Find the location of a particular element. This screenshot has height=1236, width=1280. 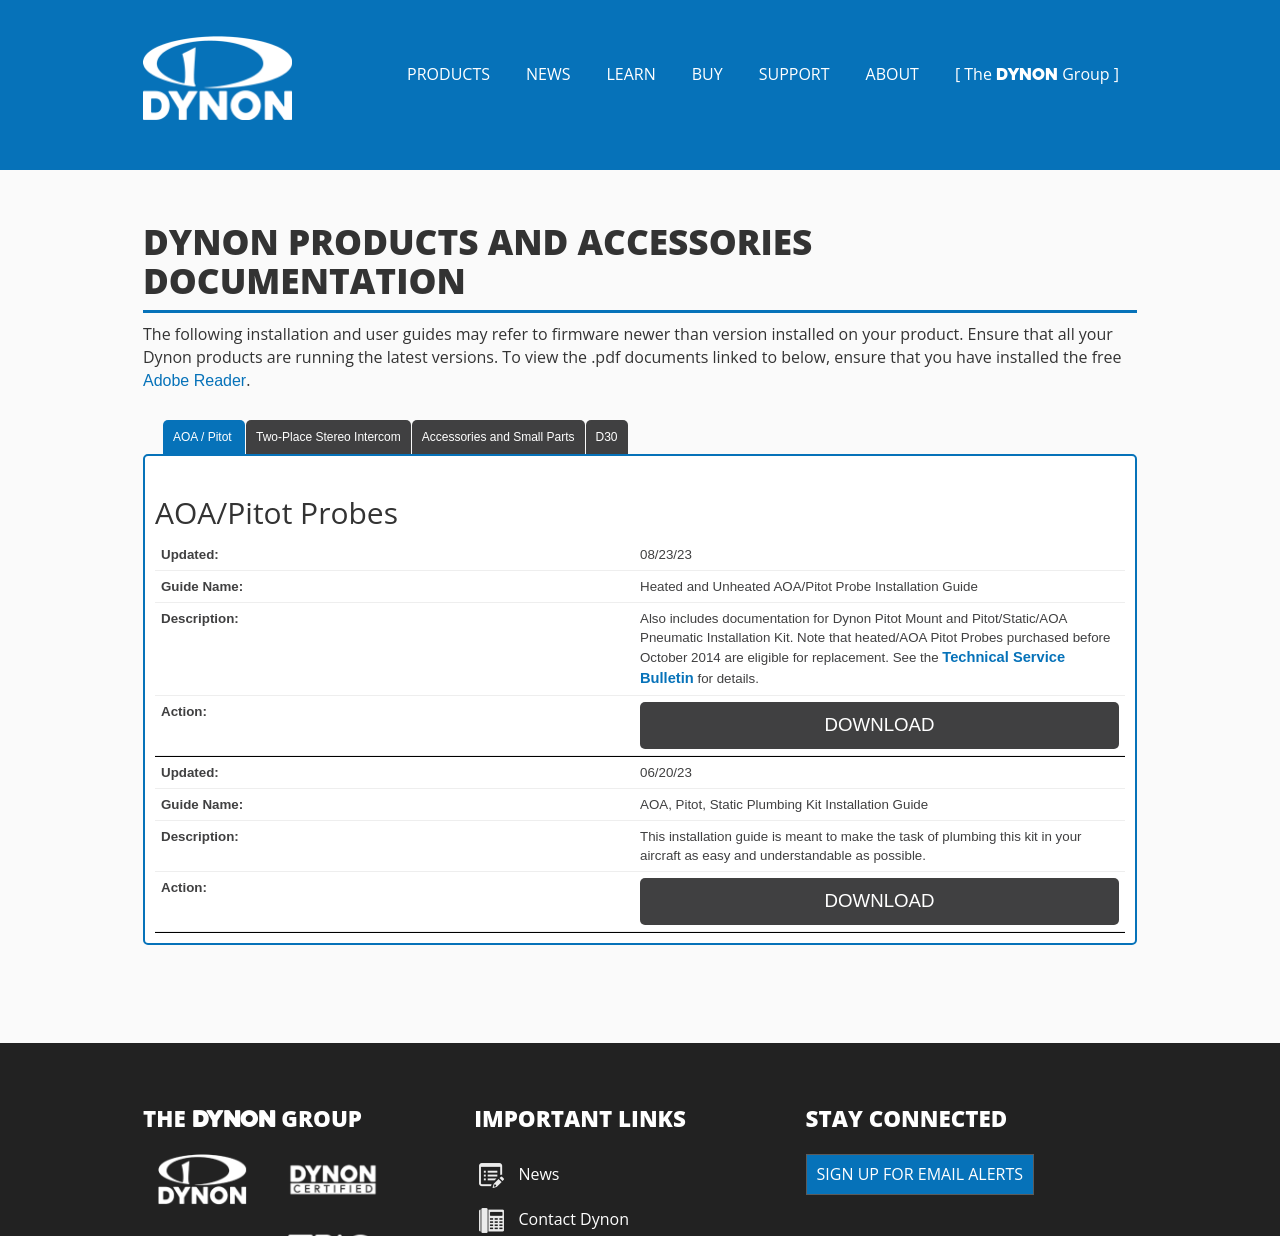

NEWS is located at coordinates (548, 74).